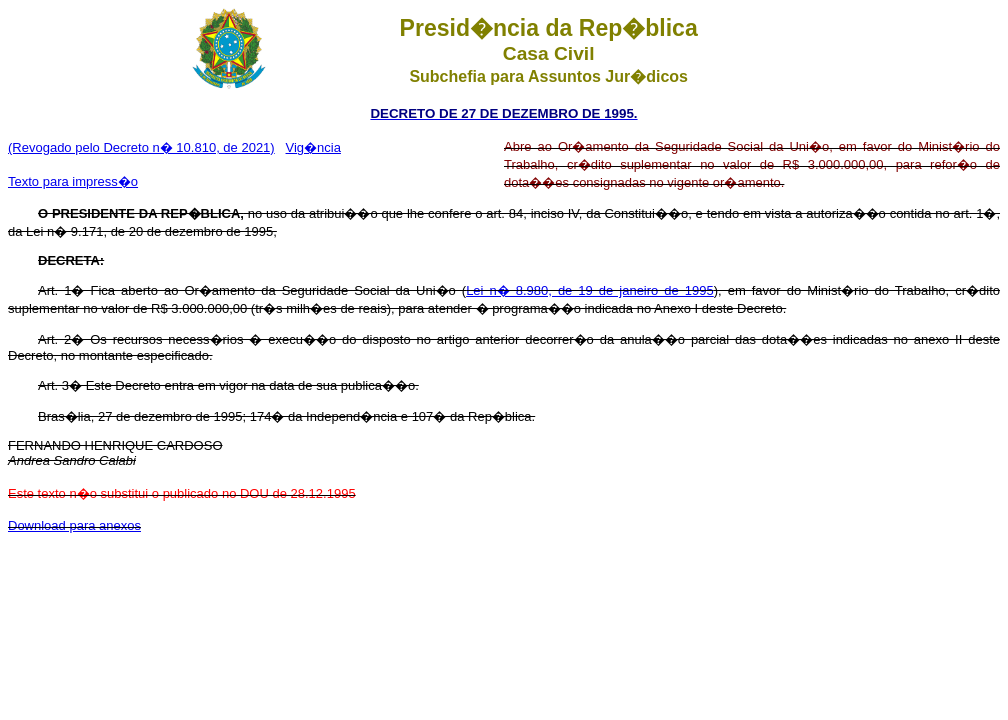 This screenshot has width=1008, height=720. What do you see at coordinates (590, 290) in the screenshot?
I see `Lei n� 8.980, de 19 de janeiro de 1995` at bounding box center [590, 290].